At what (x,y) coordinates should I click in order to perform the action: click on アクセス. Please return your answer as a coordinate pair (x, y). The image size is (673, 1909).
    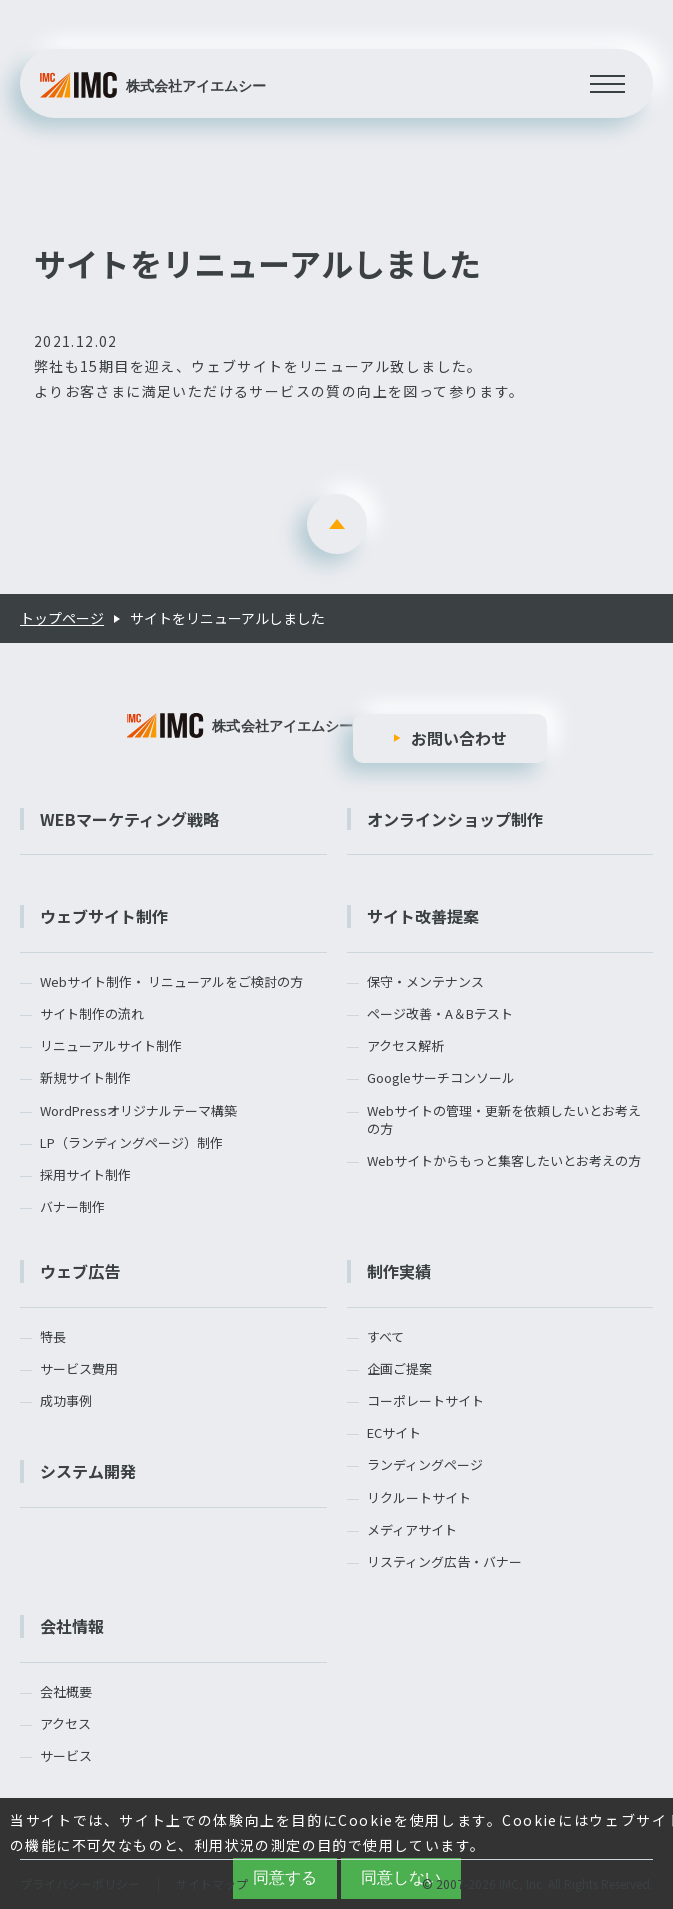
    Looking at the image, I should click on (65, 1724).